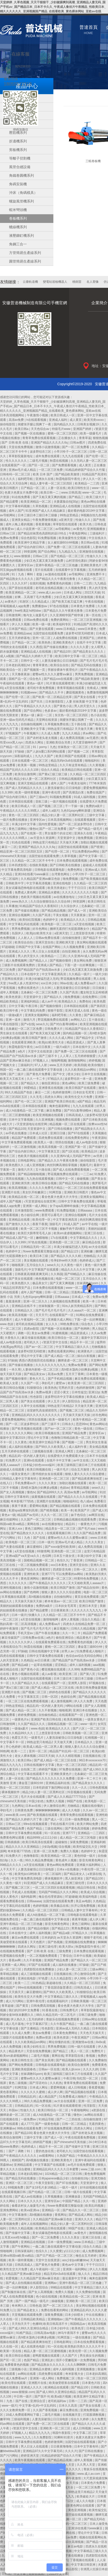 Image resolution: width=108 pixels, height=2576 pixels. Describe the element at coordinates (41, 801) in the screenshot. I see `亚欧三级` at that location.